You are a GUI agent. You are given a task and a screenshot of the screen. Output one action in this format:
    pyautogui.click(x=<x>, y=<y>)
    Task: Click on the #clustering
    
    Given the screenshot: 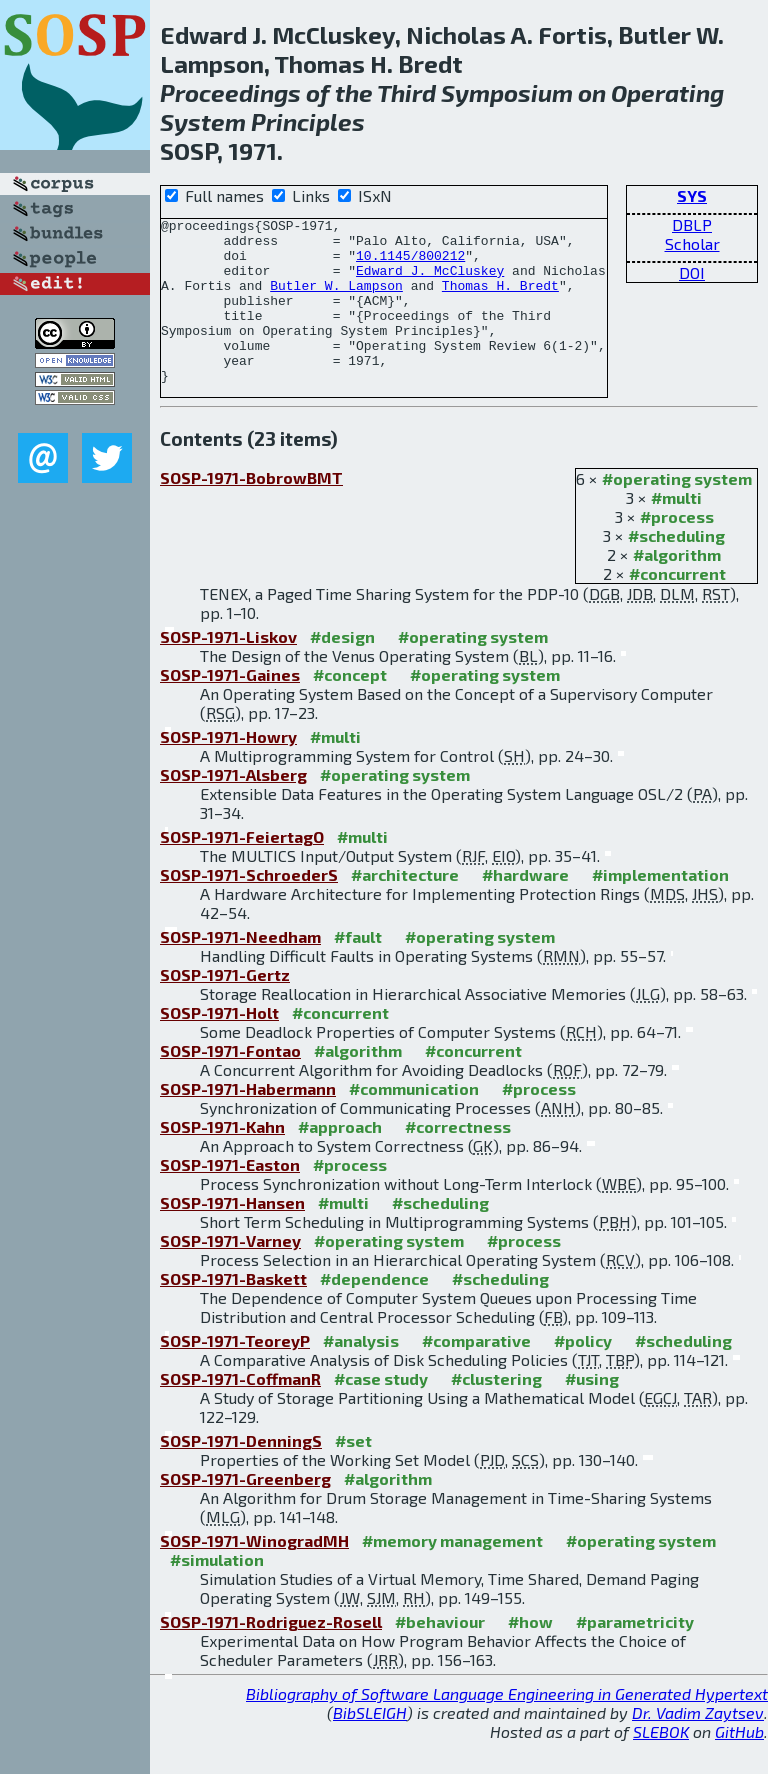 What is the action you would take?
    pyautogui.click(x=496, y=1411)
    